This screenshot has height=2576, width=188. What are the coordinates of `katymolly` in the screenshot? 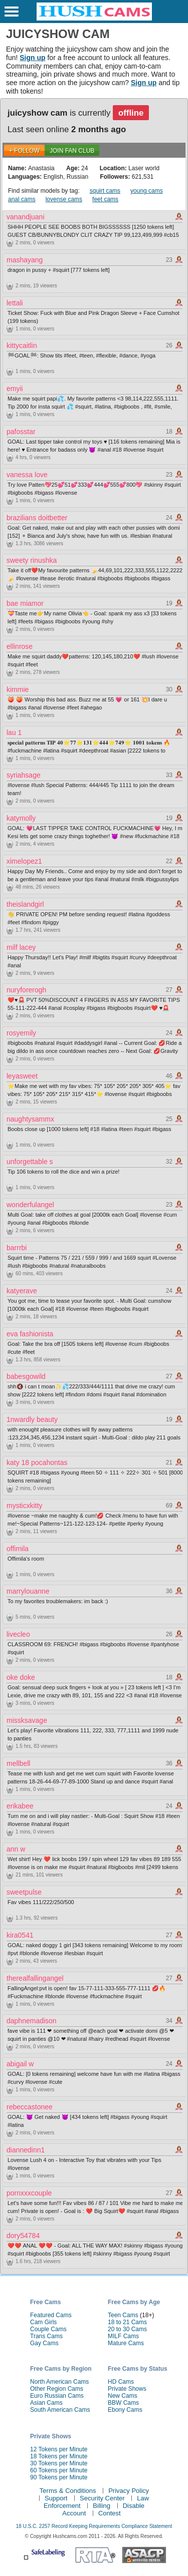 It's located at (21, 818).